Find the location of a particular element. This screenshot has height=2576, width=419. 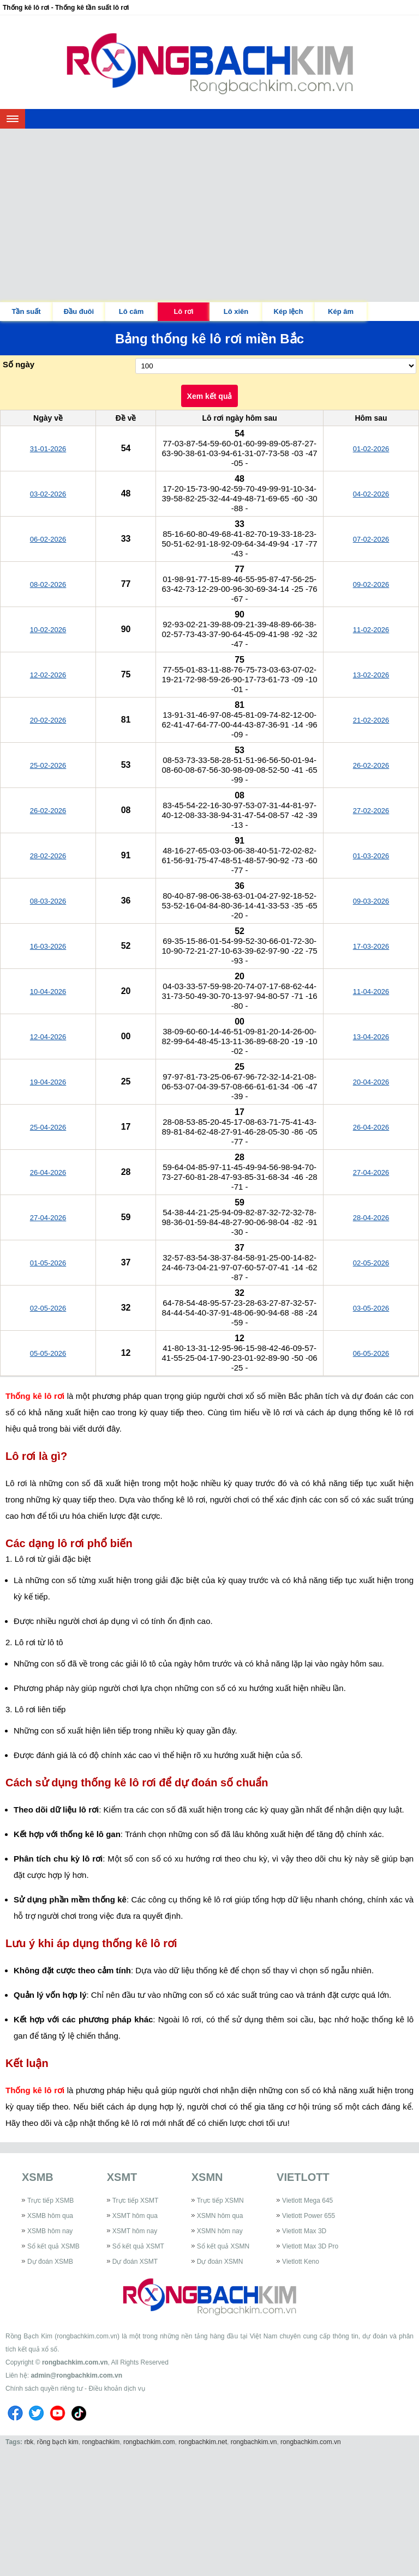

13-02-2026 is located at coordinates (371, 675).